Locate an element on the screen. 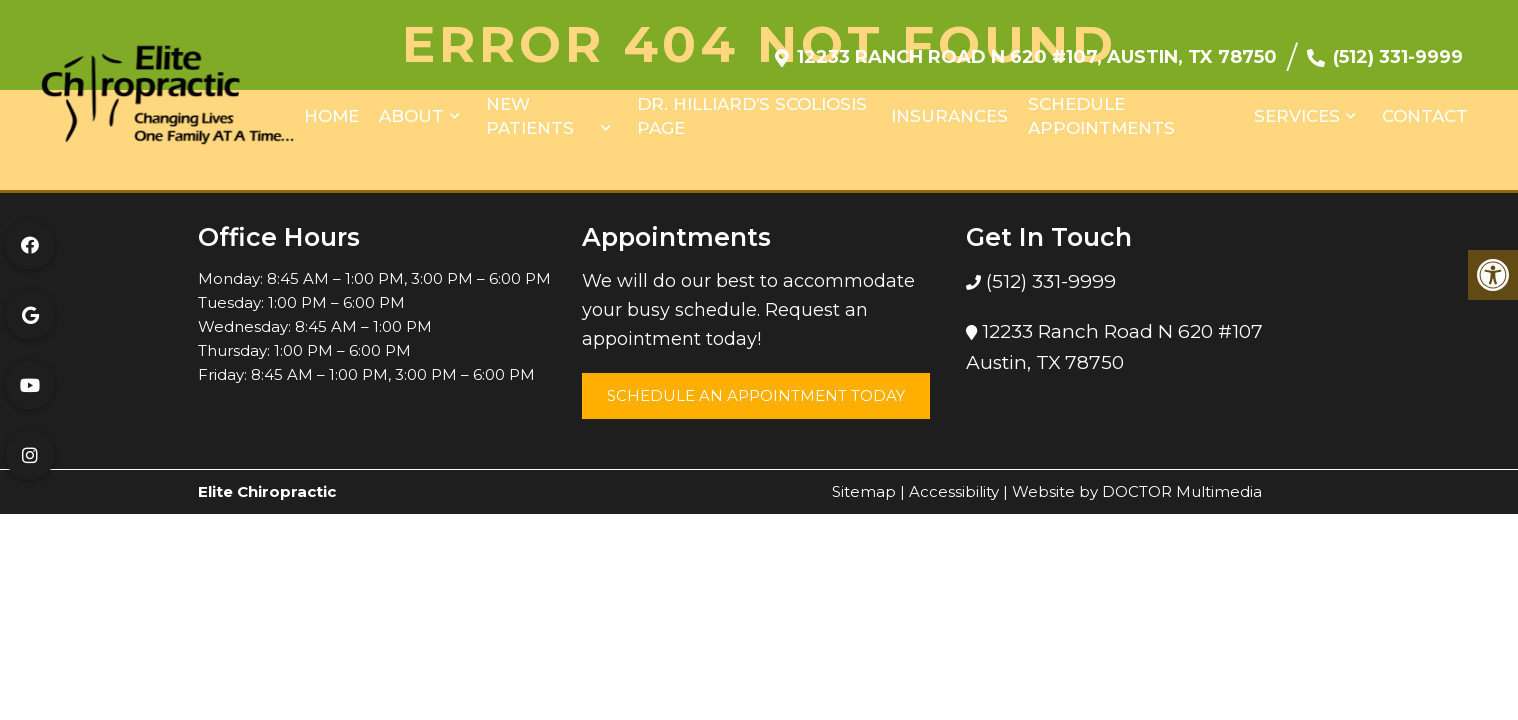 The width and height of the screenshot is (1518, 720). Home is located at coordinates (331, 106).